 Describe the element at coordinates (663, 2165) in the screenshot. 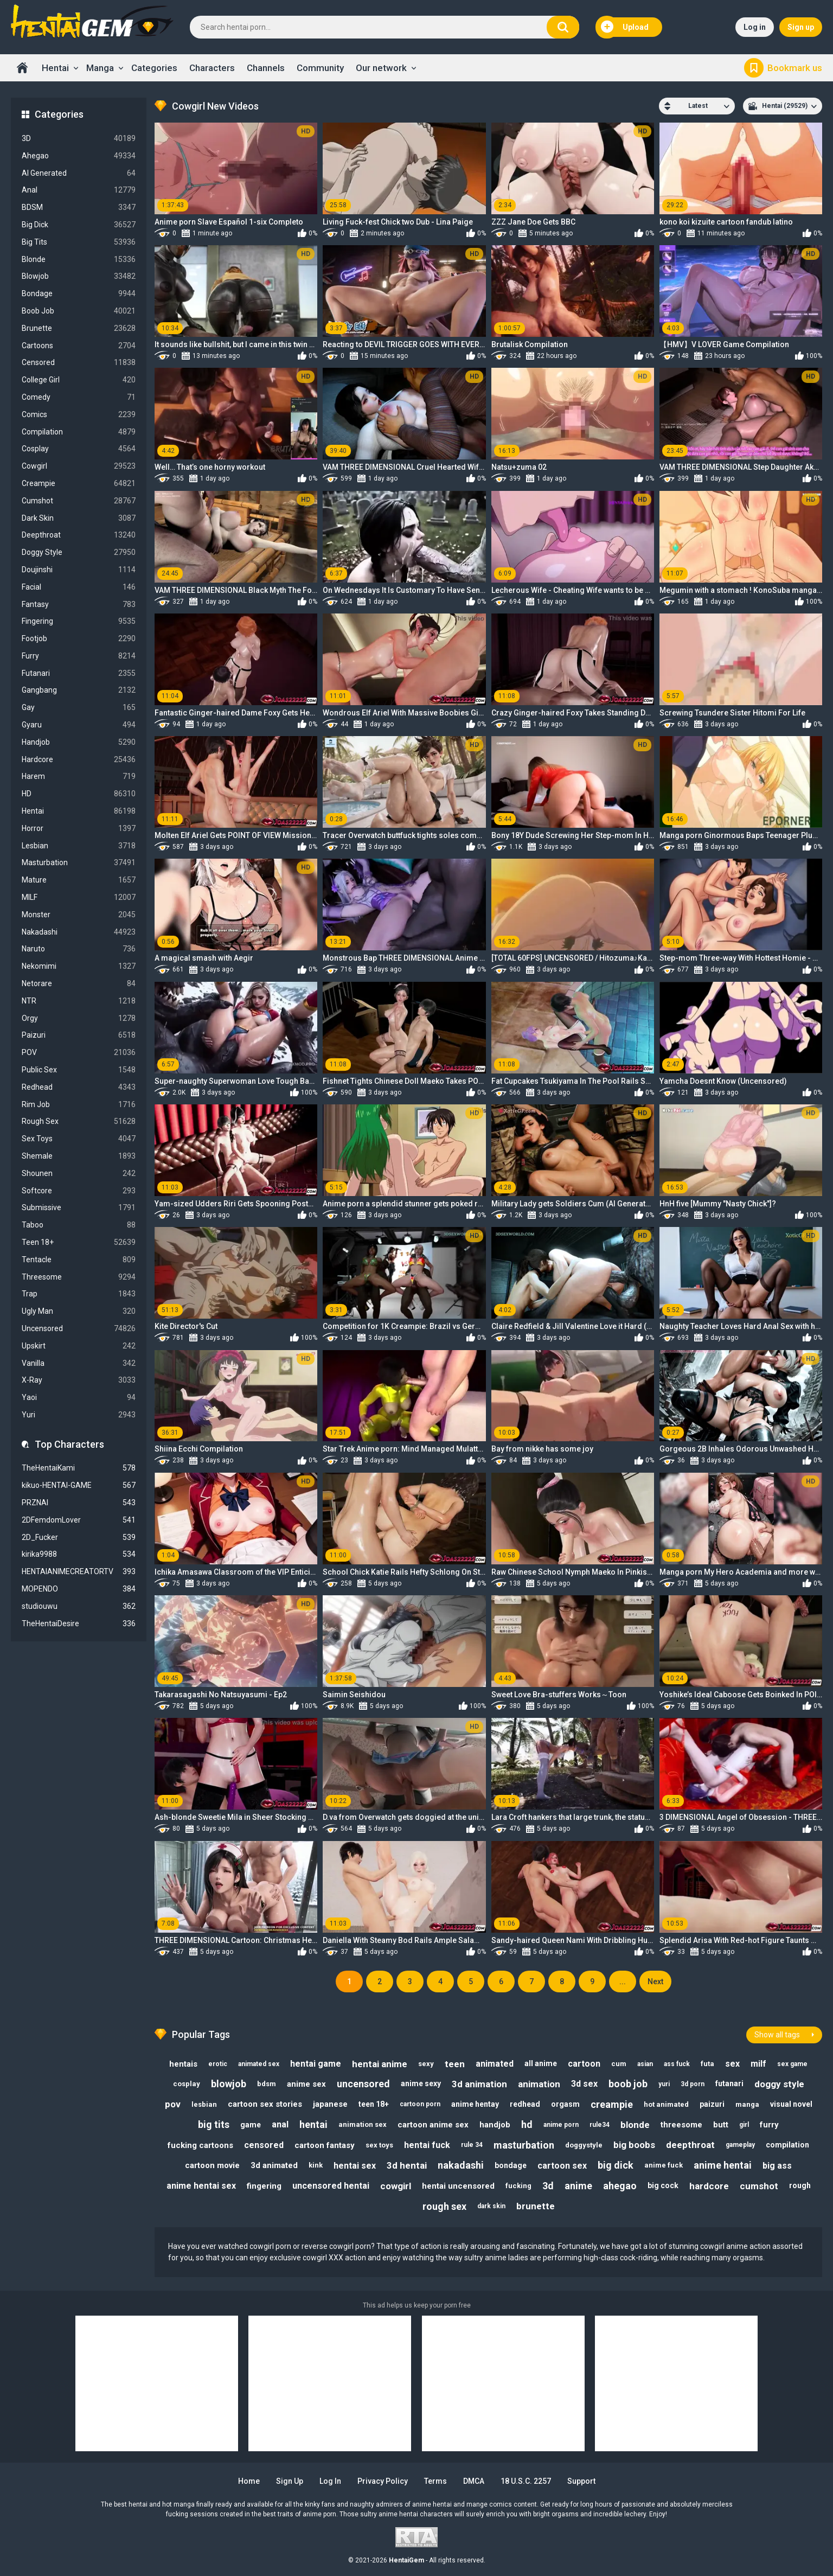

I see `anime fuck` at that location.